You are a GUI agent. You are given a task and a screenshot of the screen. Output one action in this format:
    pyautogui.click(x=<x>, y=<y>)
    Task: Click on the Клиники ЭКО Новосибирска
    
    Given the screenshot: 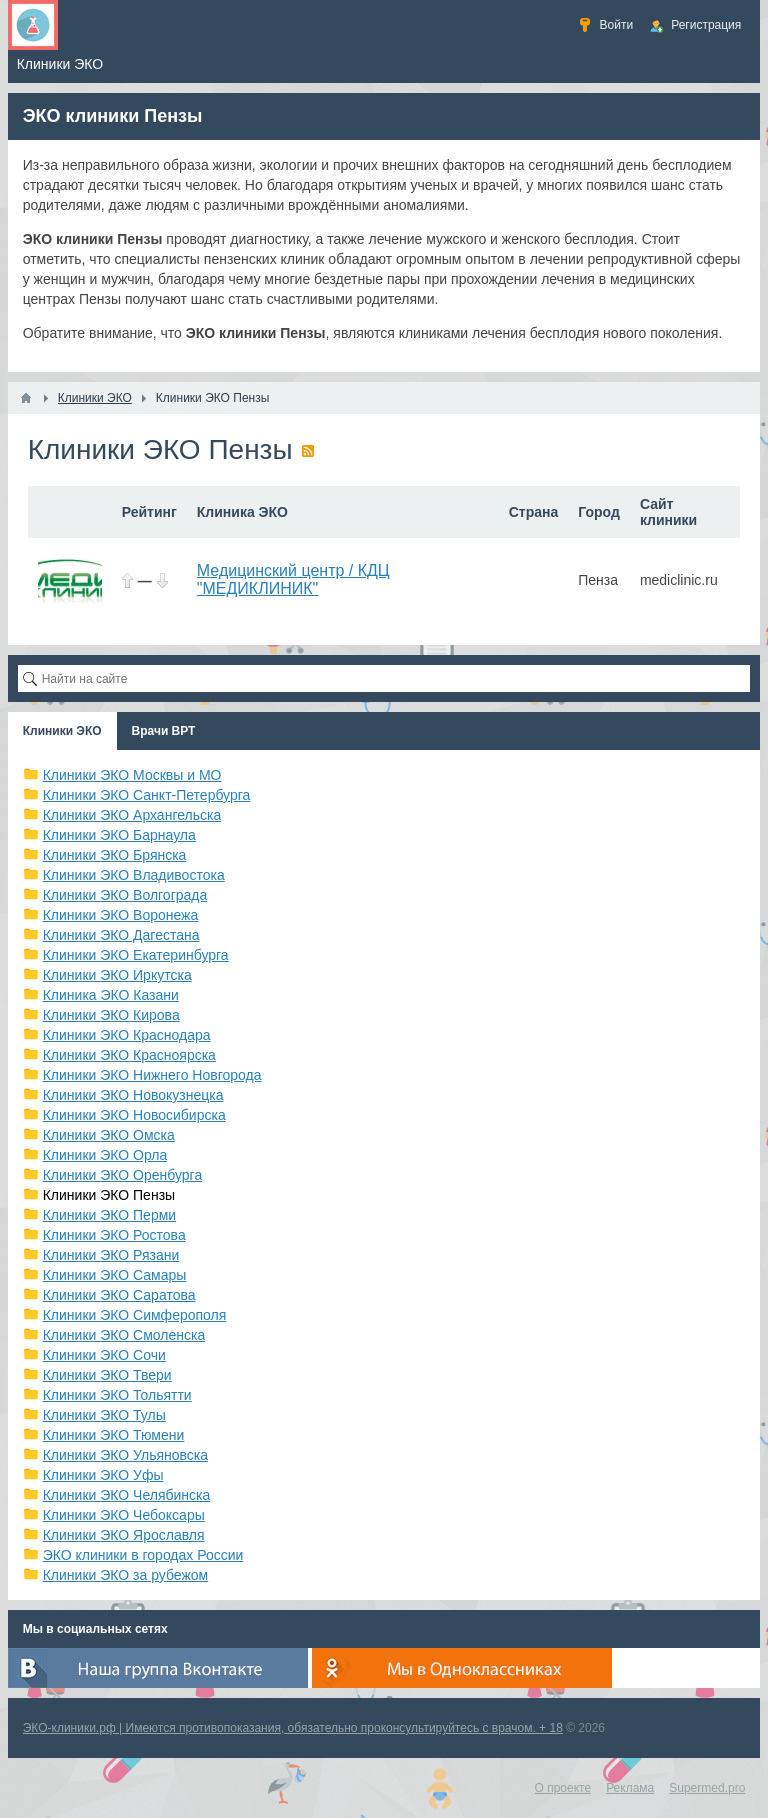 What is the action you would take?
    pyautogui.click(x=134, y=1115)
    